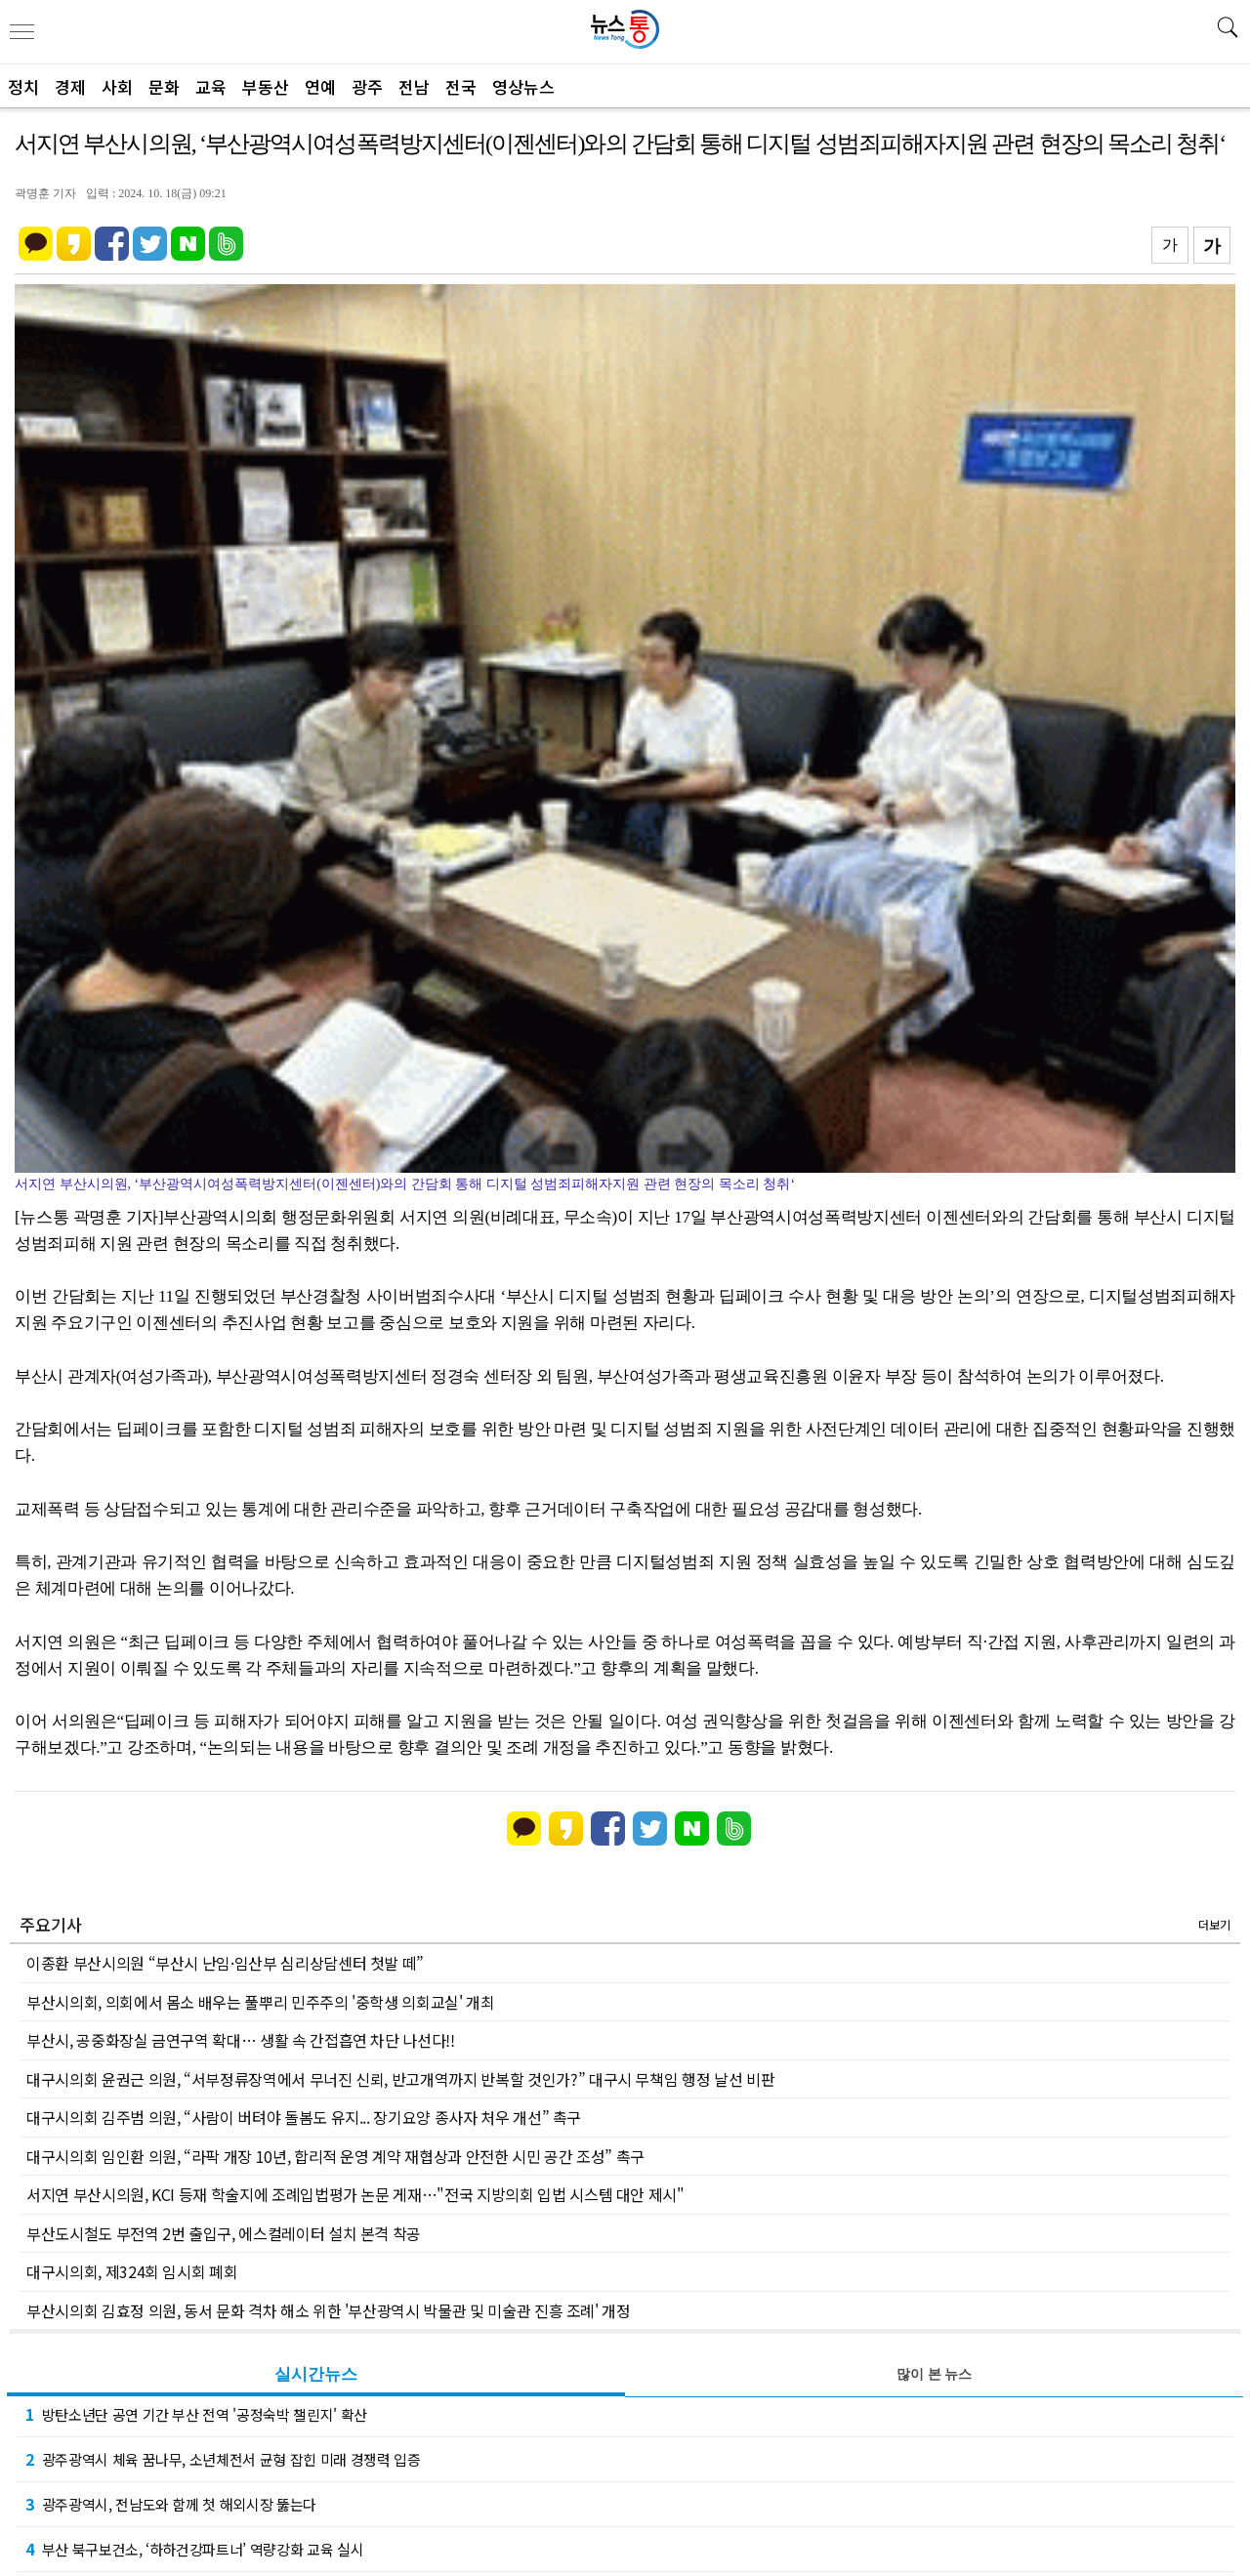 The width and height of the screenshot is (1250, 2576). I want to click on 많이 본 뉴스, so click(934, 2374).